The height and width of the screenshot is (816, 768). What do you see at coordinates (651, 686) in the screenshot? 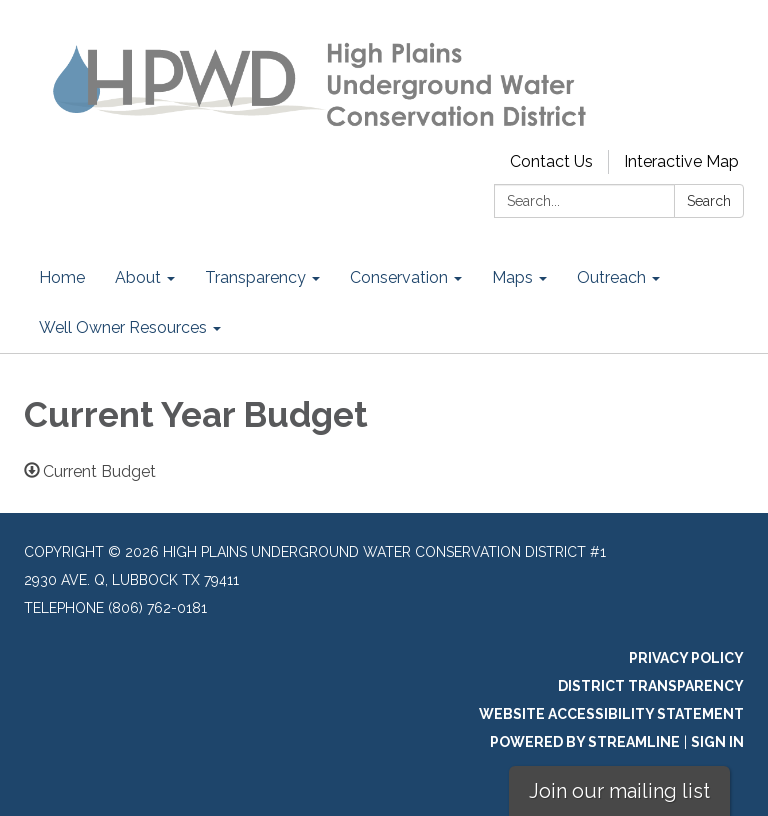
I see `District Transparency` at bounding box center [651, 686].